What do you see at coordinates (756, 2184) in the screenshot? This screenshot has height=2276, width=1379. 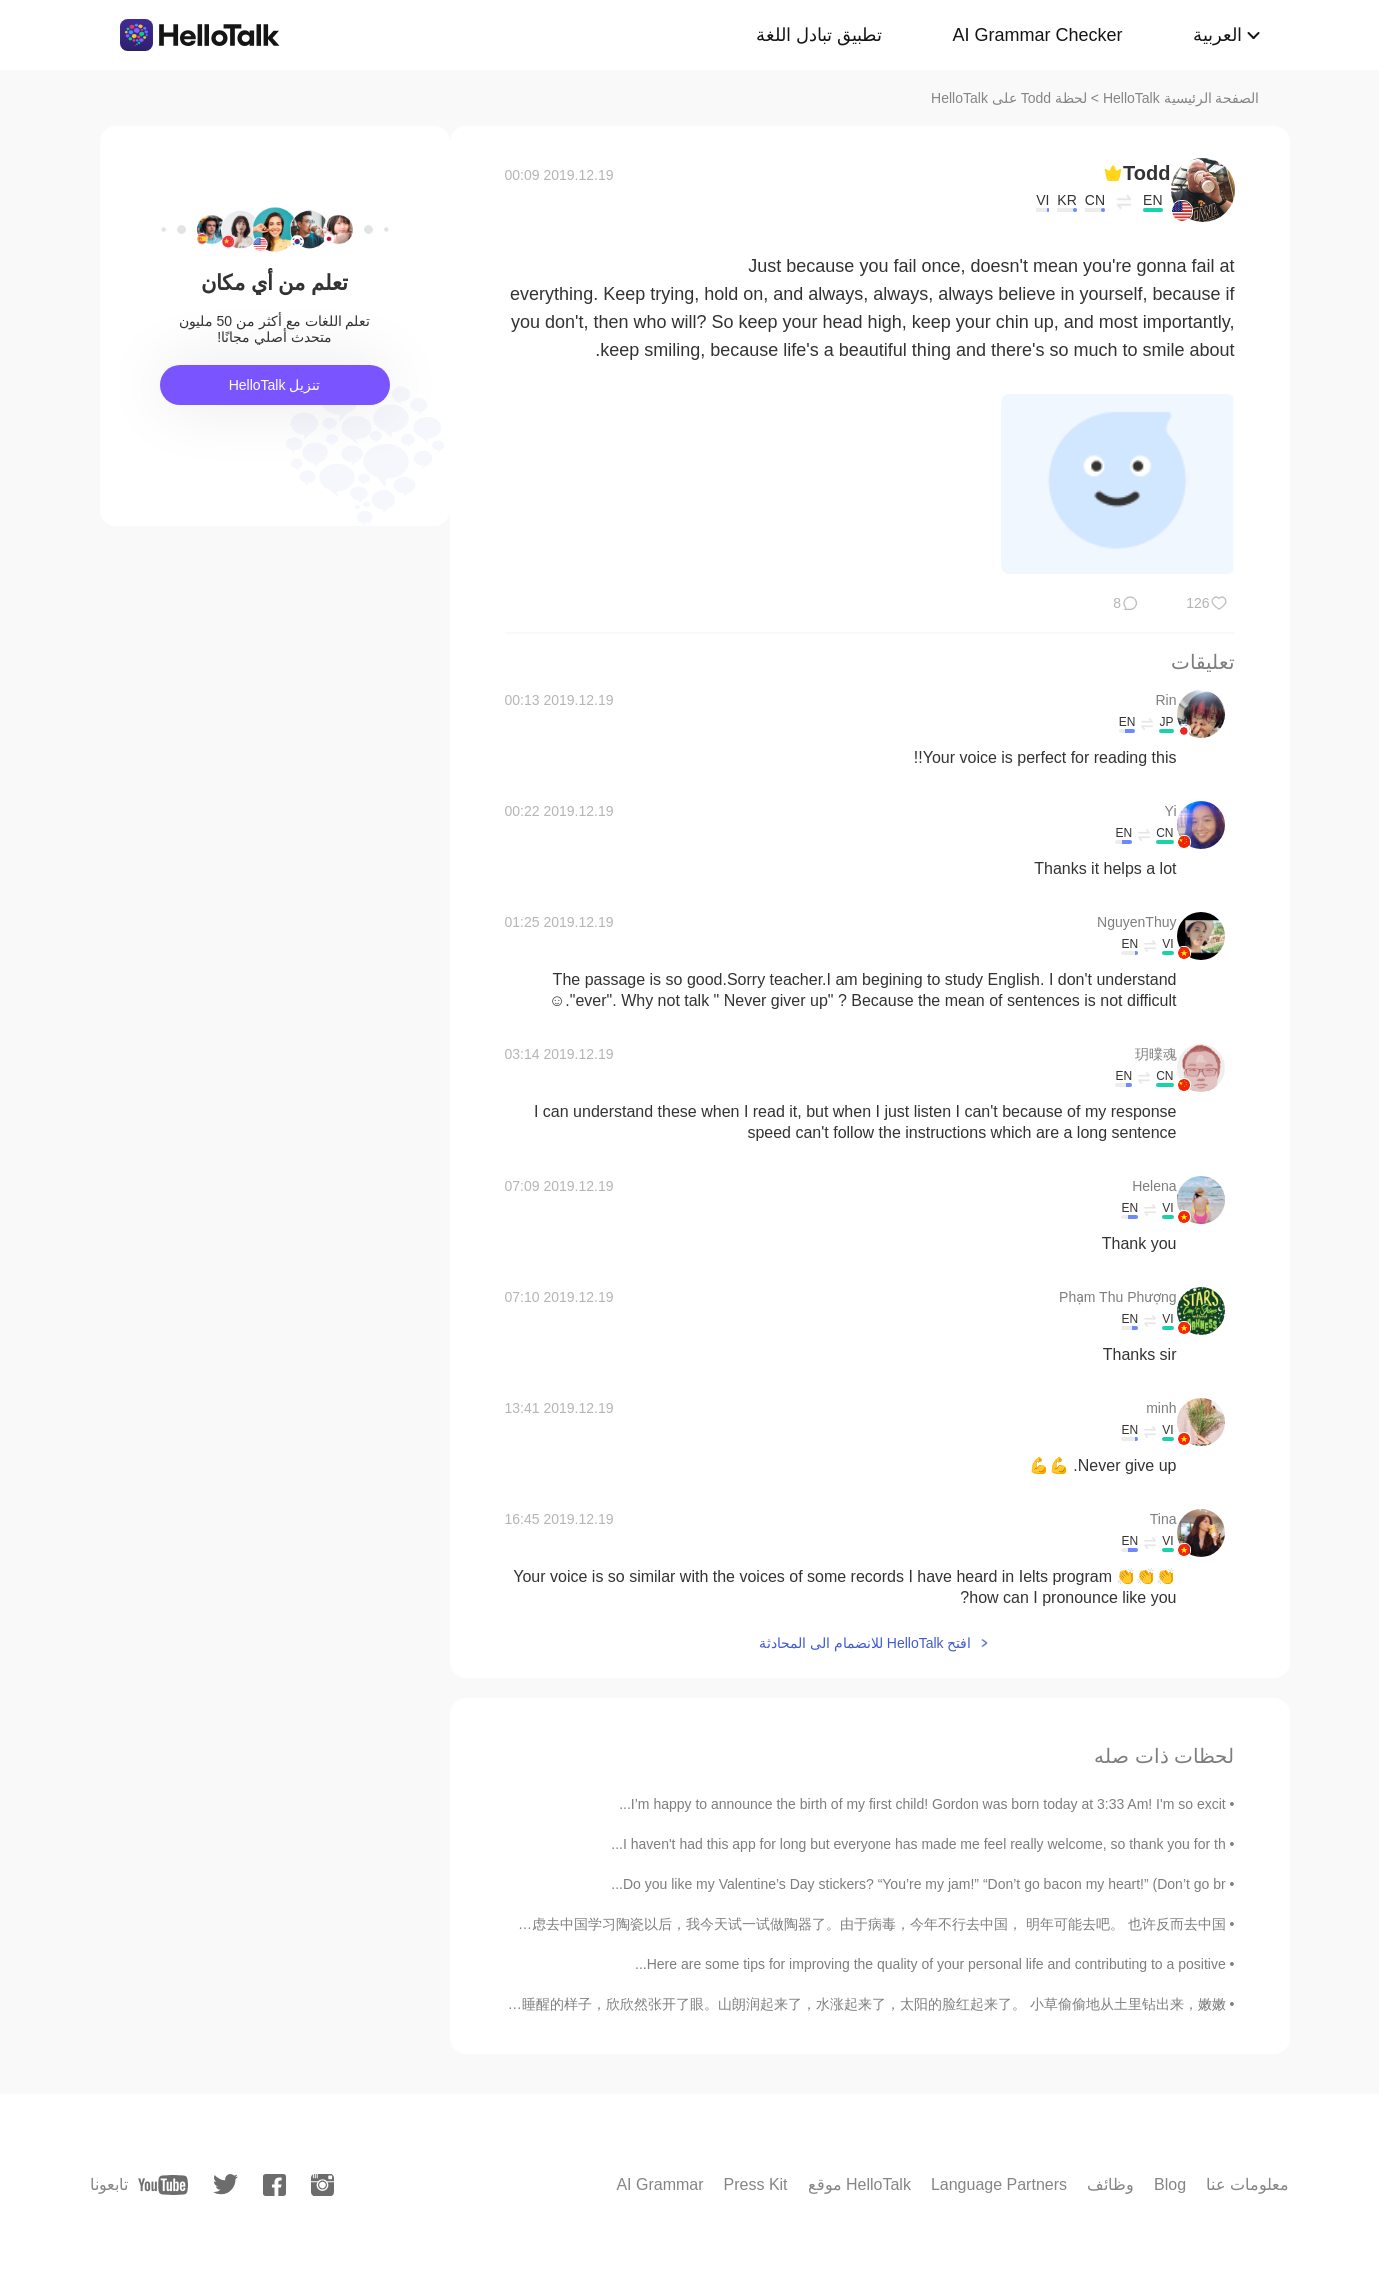 I see `Press Kit` at bounding box center [756, 2184].